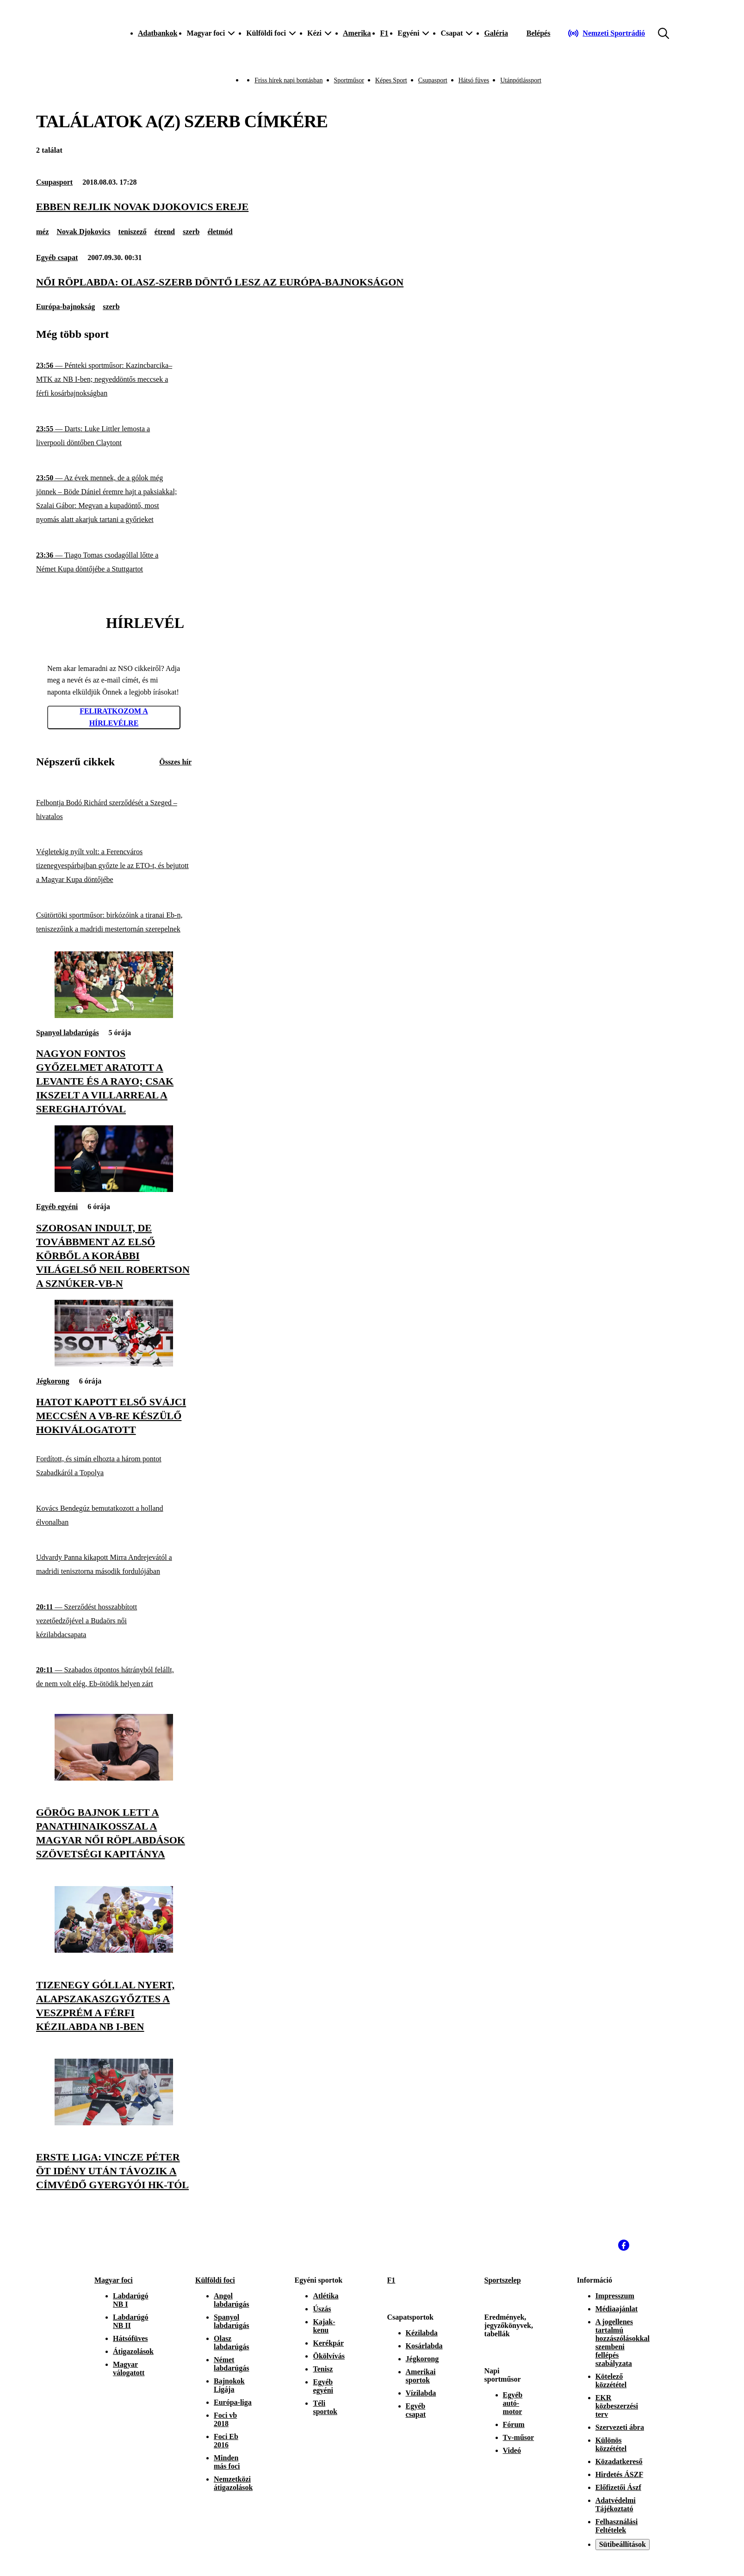  I want to click on Kajak-kenu, so click(324, 2326).